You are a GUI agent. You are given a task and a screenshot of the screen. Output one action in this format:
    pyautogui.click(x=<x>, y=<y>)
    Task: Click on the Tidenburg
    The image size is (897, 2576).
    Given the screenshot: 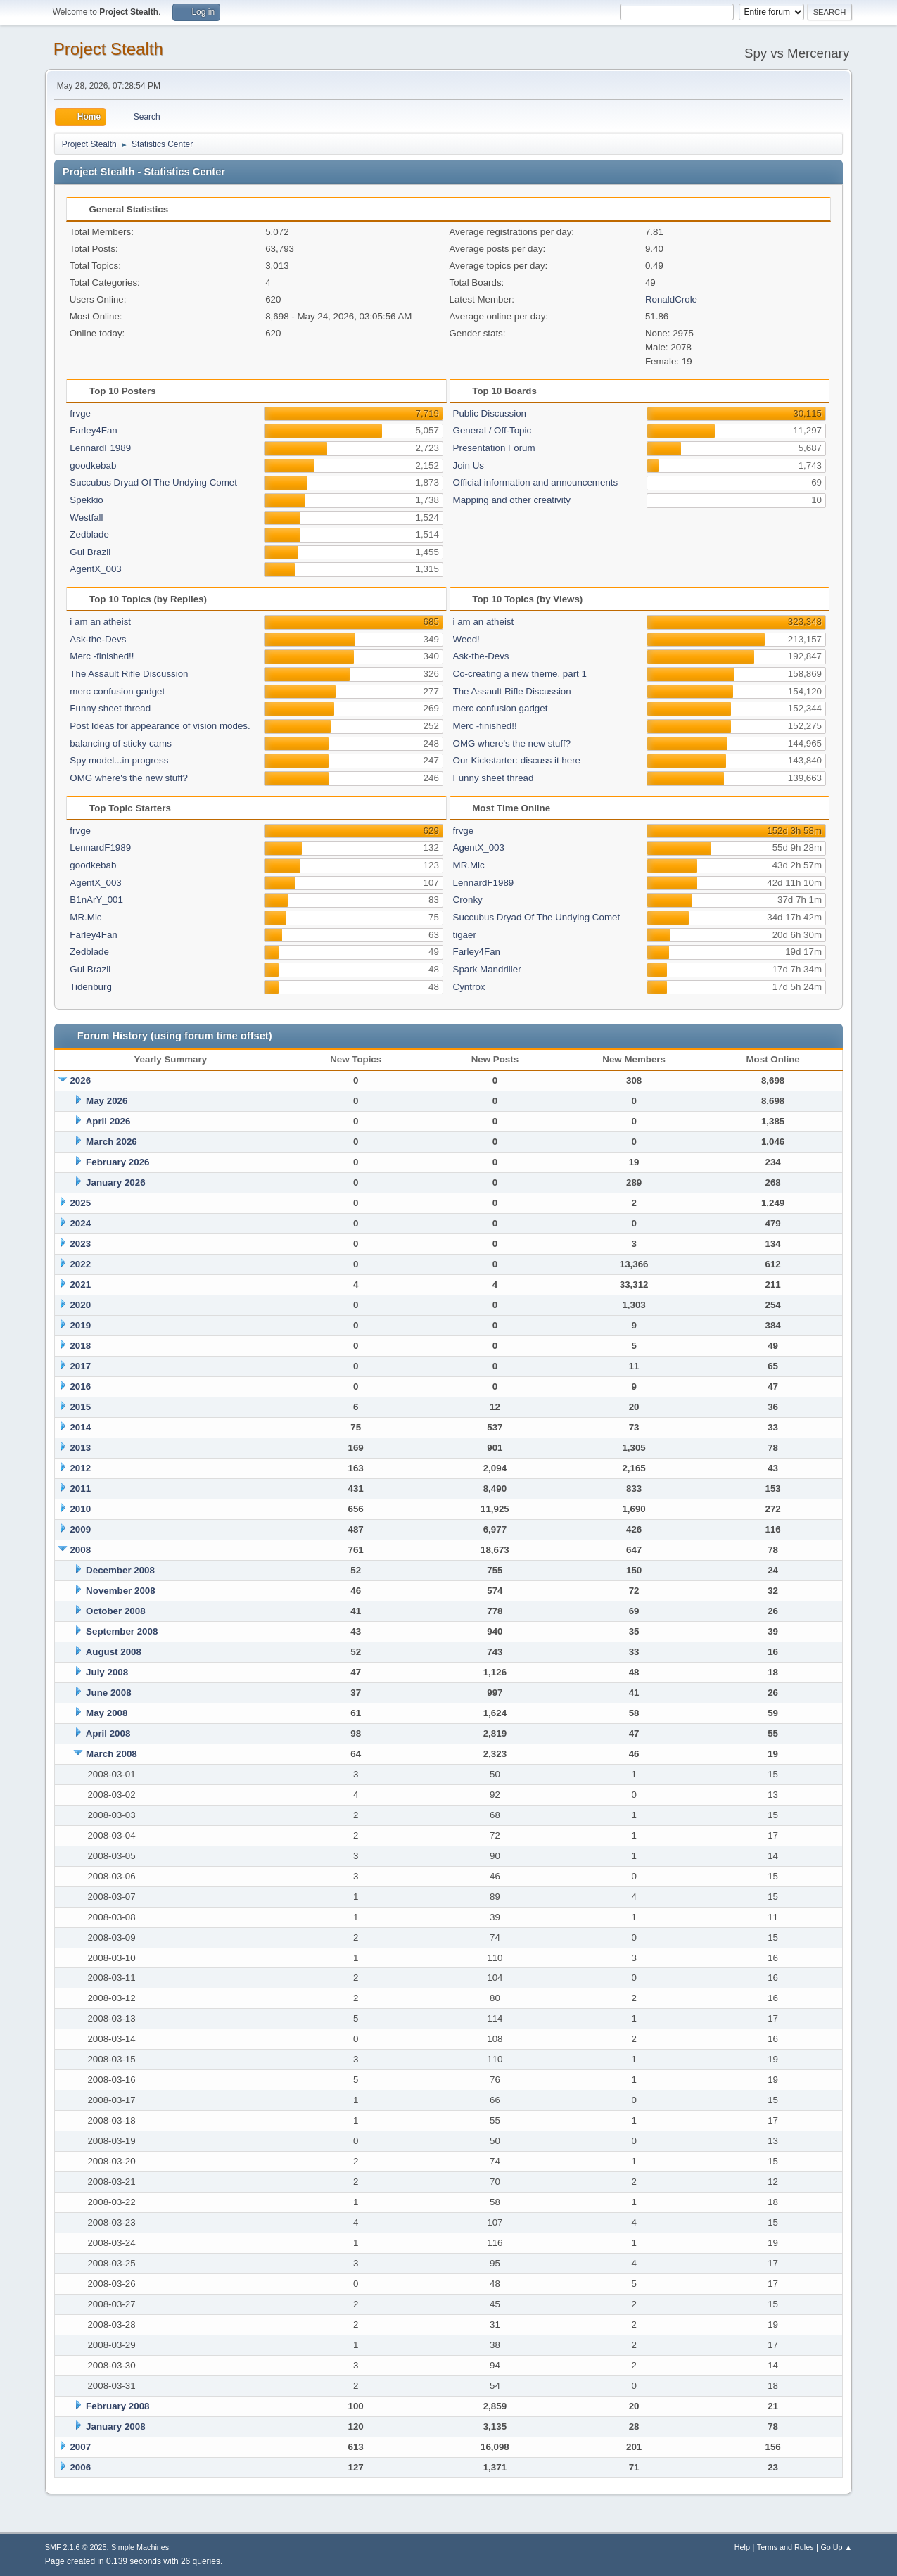 What is the action you would take?
    pyautogui.click(x=91, y=987)
    